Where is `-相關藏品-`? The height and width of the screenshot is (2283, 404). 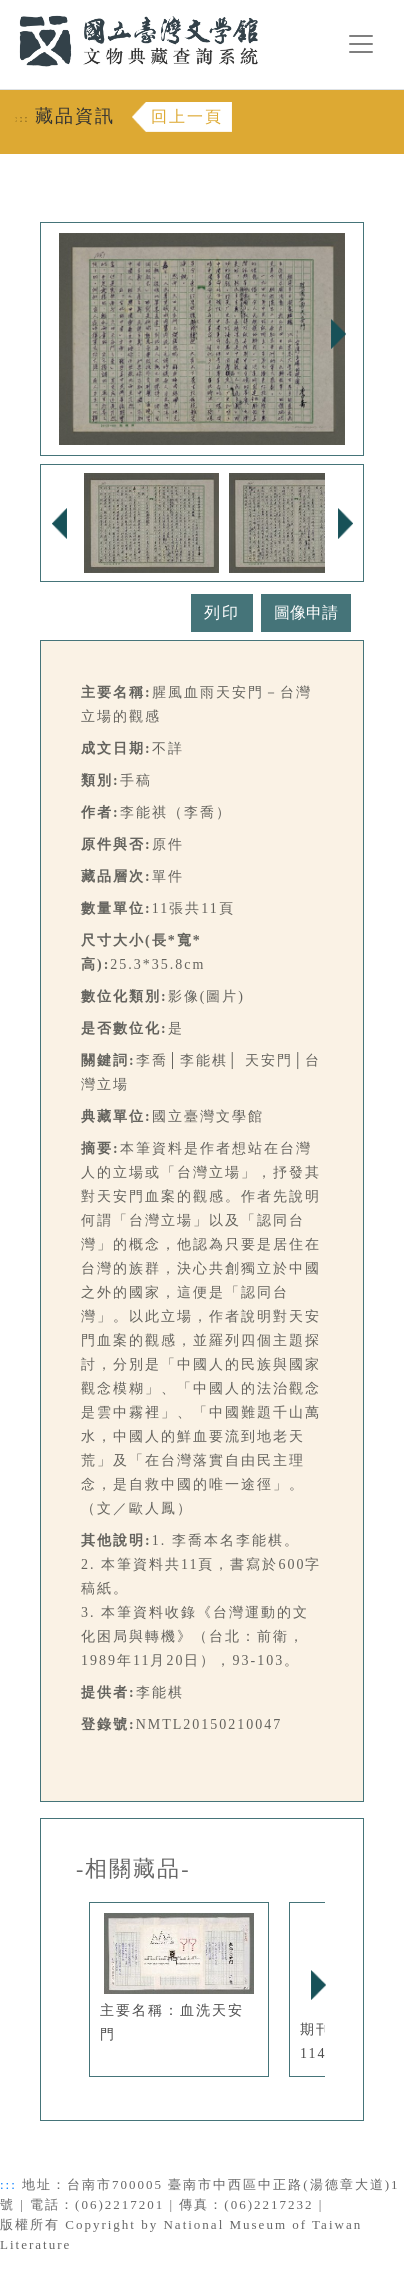
-相關藏品- is located at coordinates (133, 1869).